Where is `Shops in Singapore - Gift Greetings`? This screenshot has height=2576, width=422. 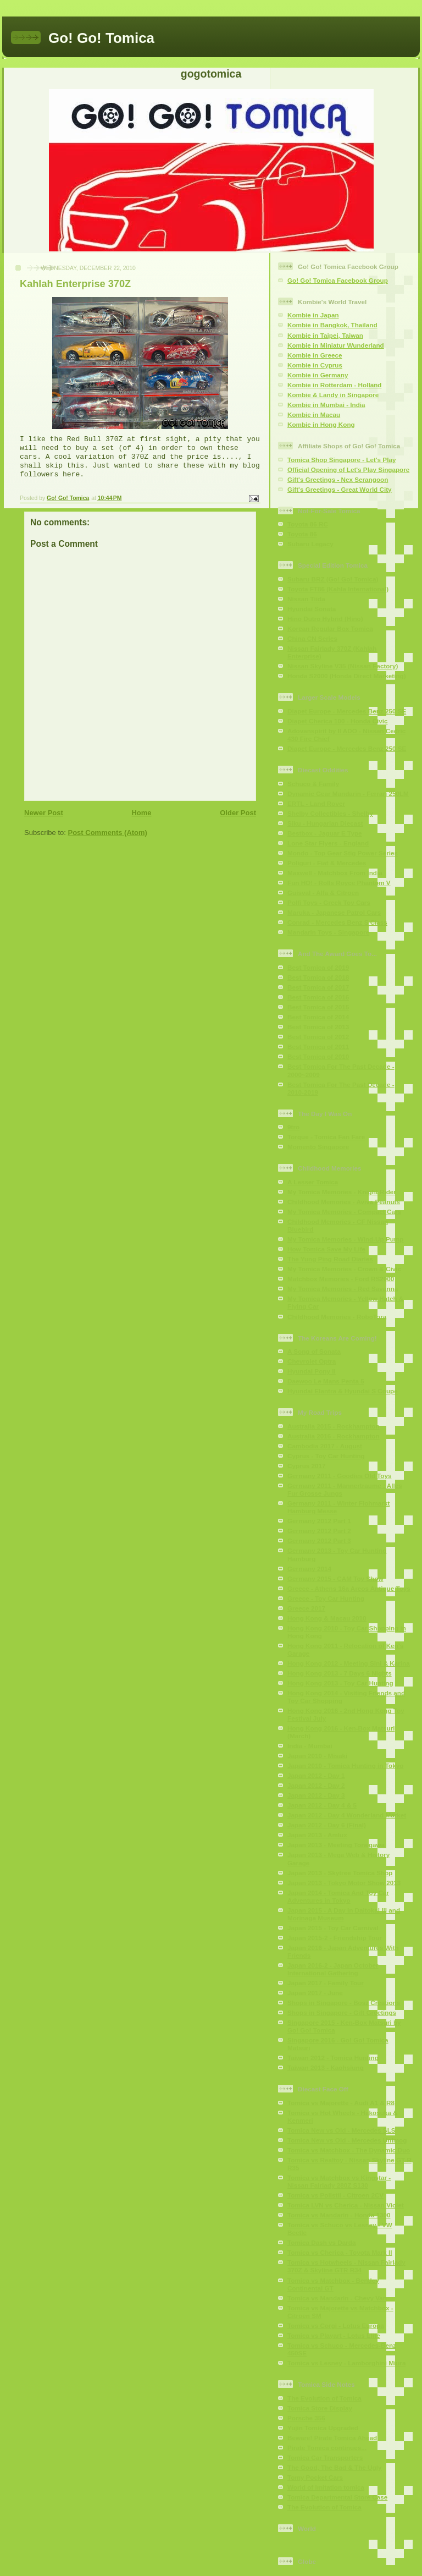 Shops in Singapore - Gift Greetings is located at coordinates (341, 2012).